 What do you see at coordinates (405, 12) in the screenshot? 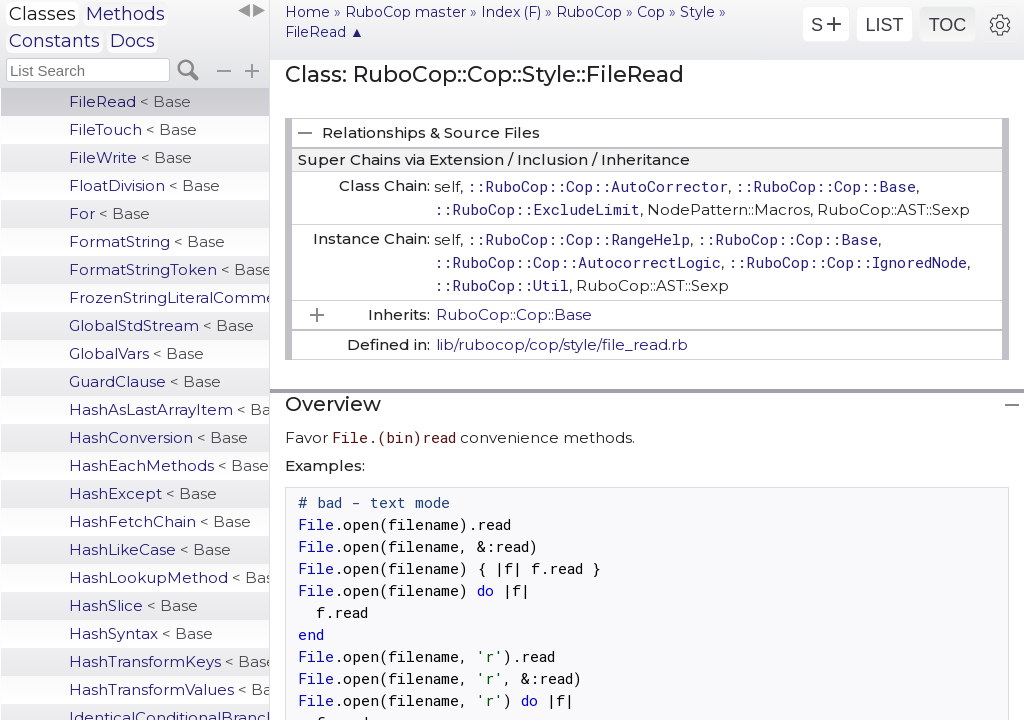
I see `RuboCop master` at bounding box center [405, 12].